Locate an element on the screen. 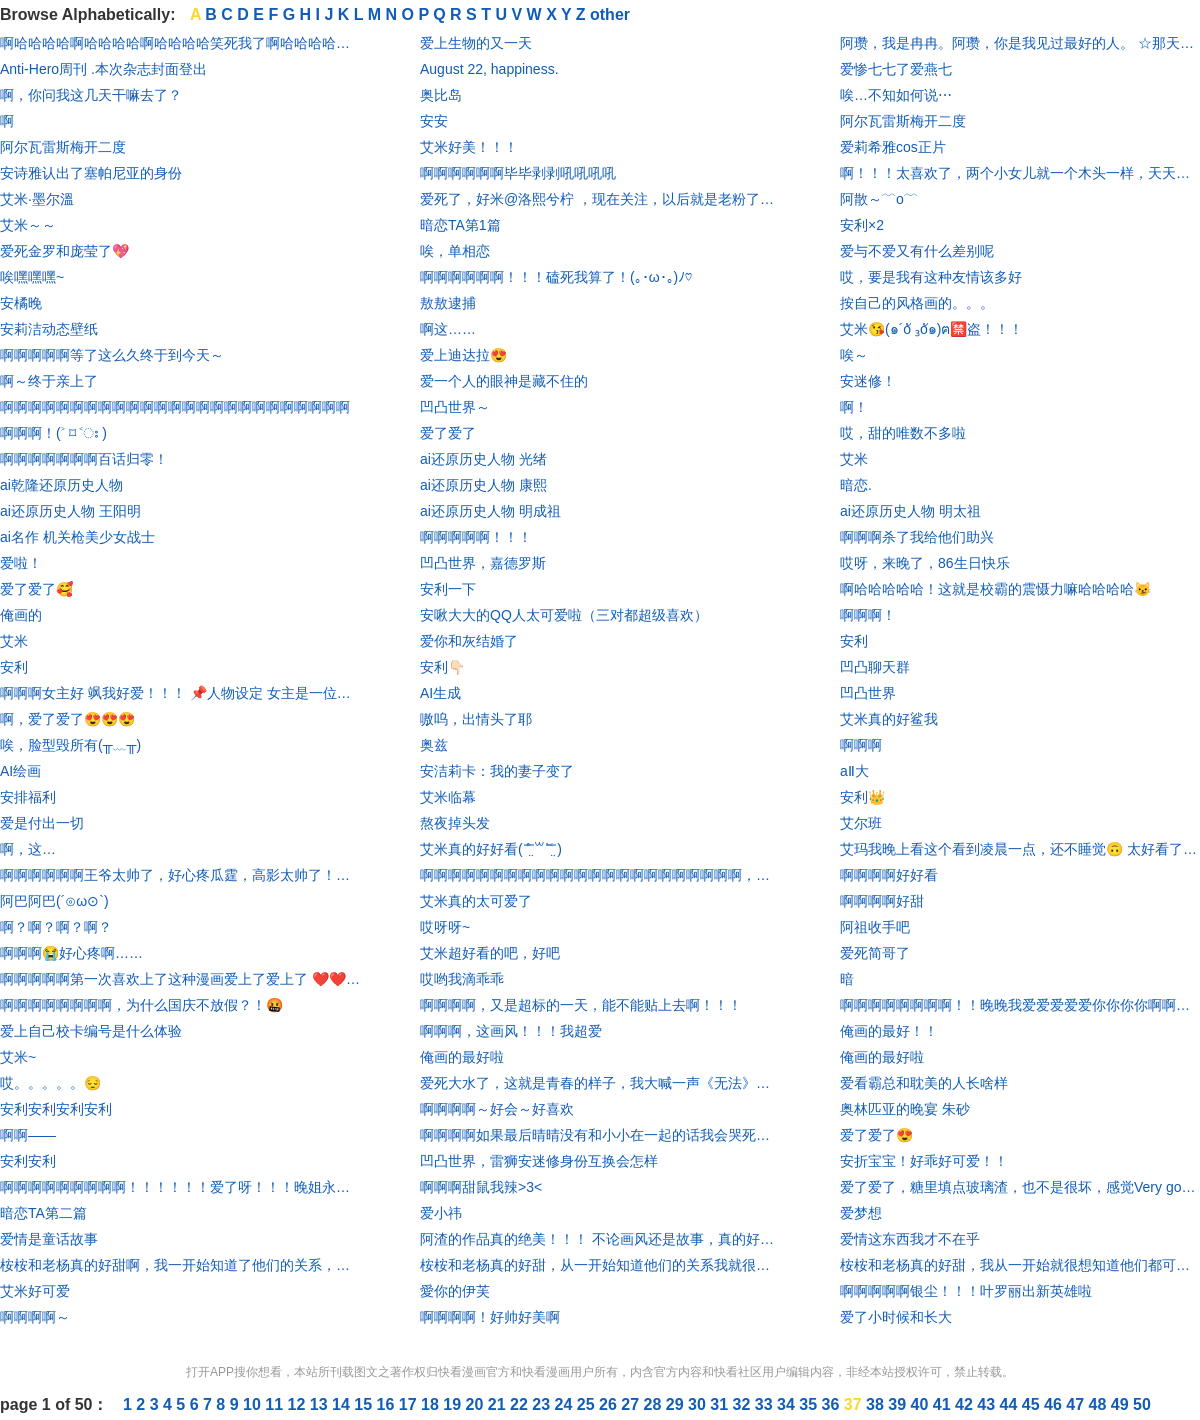 Image resolution: width=1200 pixels, height=1420 pixels. 爱上生物的又一天 is located at coordinates (476, 43).